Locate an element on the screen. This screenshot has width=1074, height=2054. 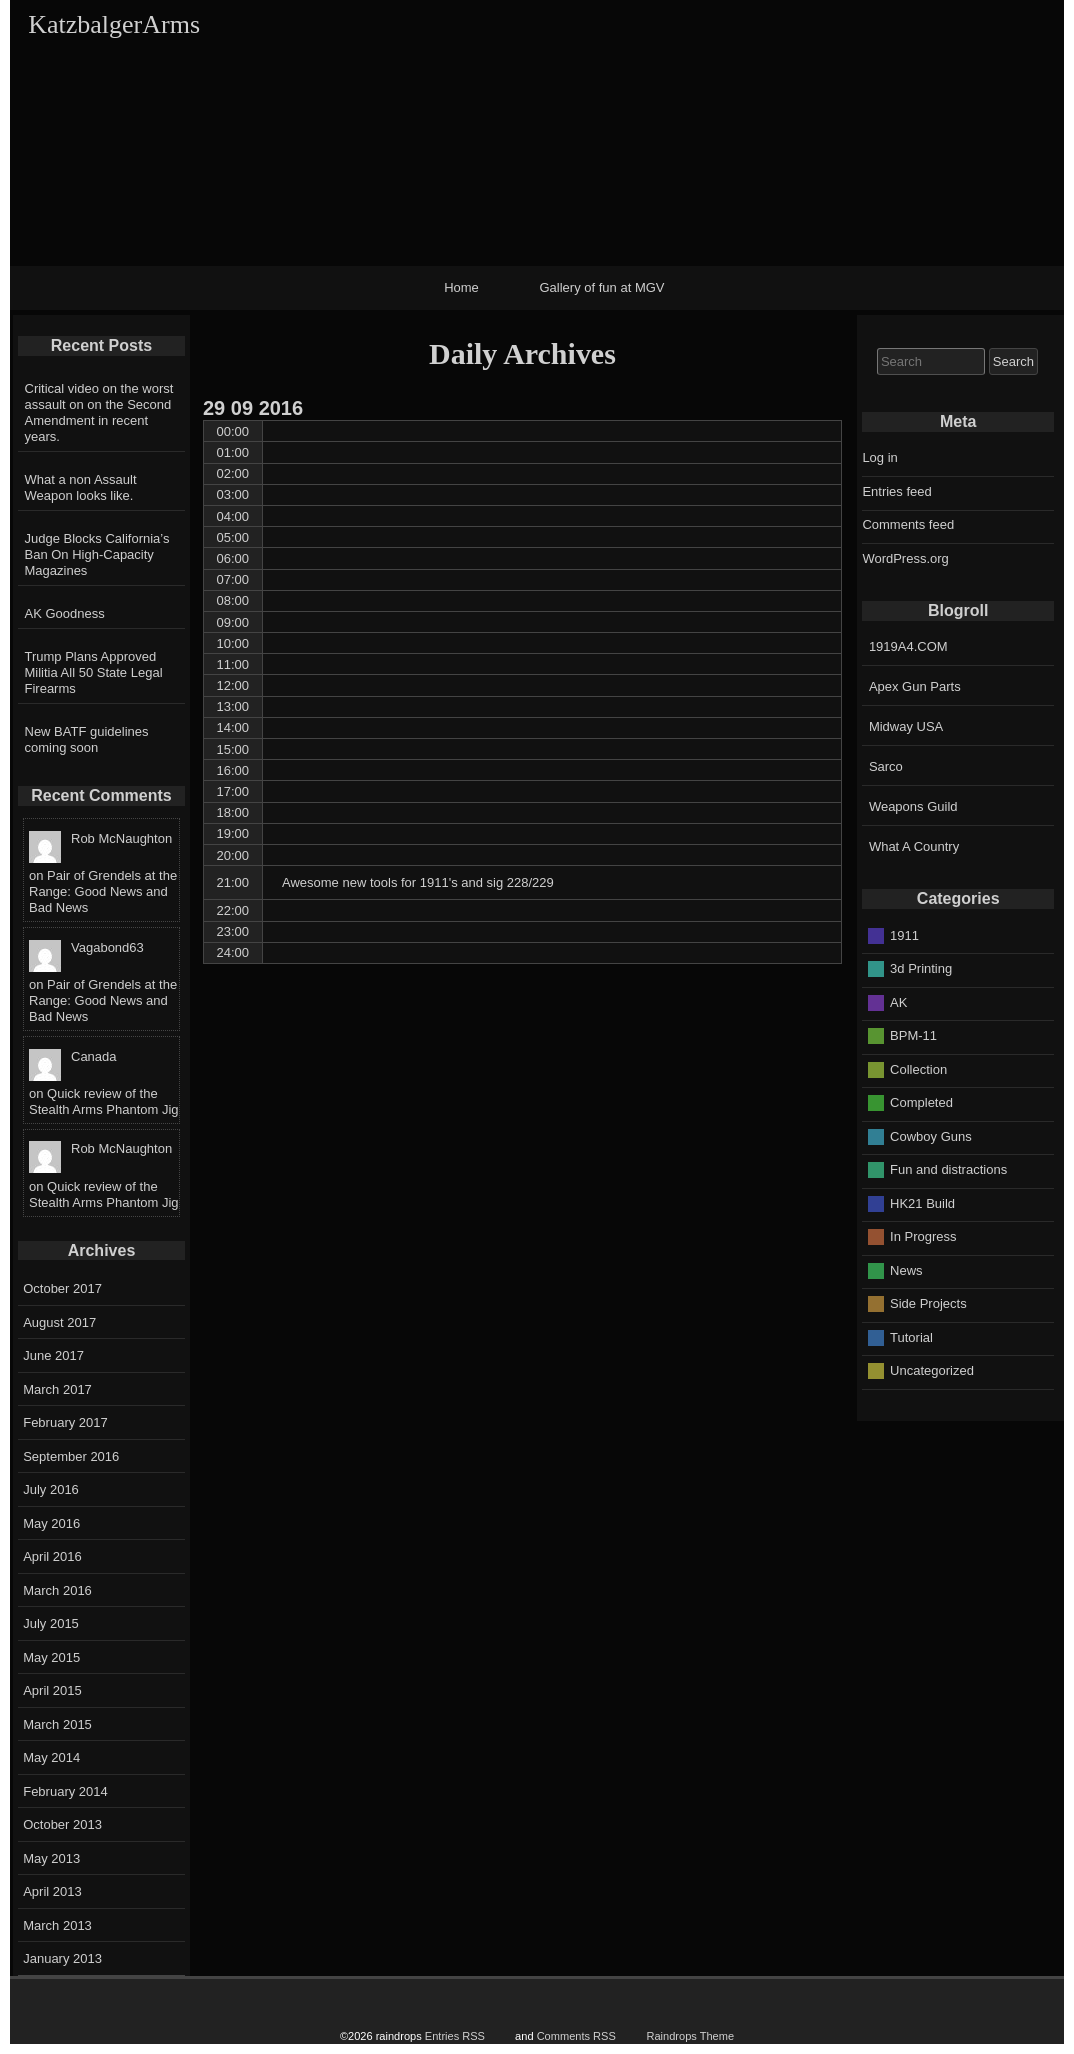
HK21 Build is located at coordinates (922, 1202).